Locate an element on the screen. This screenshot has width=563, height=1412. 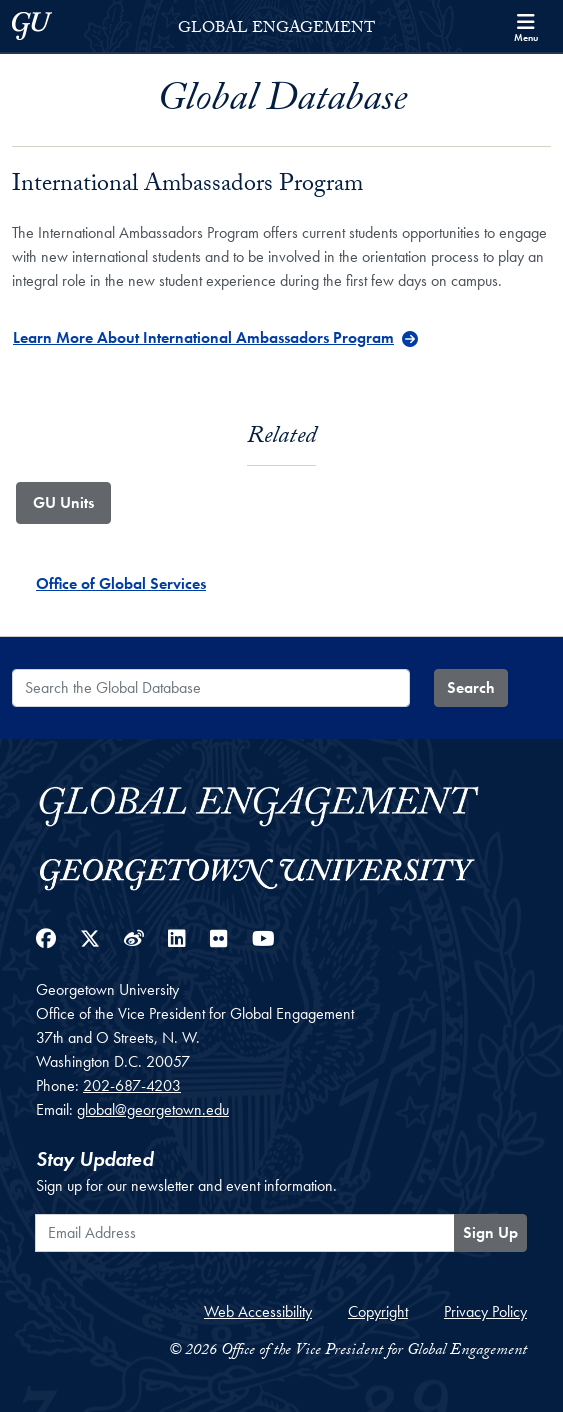
Learn More About International Ambassadors Program is located at coordinates (203, 337).